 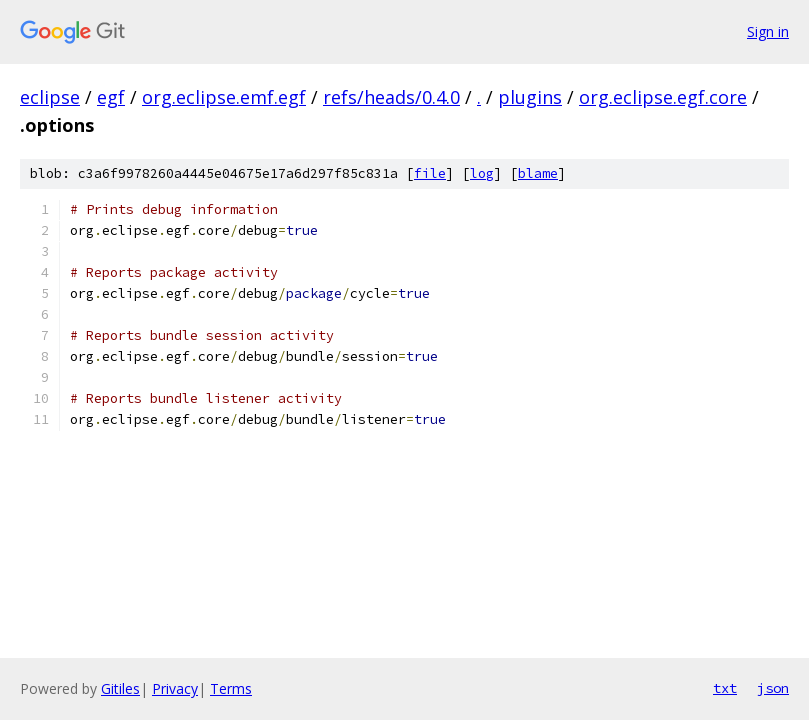 I want to click on org.eclipse.emf.egf, so click(x=224, y=97).